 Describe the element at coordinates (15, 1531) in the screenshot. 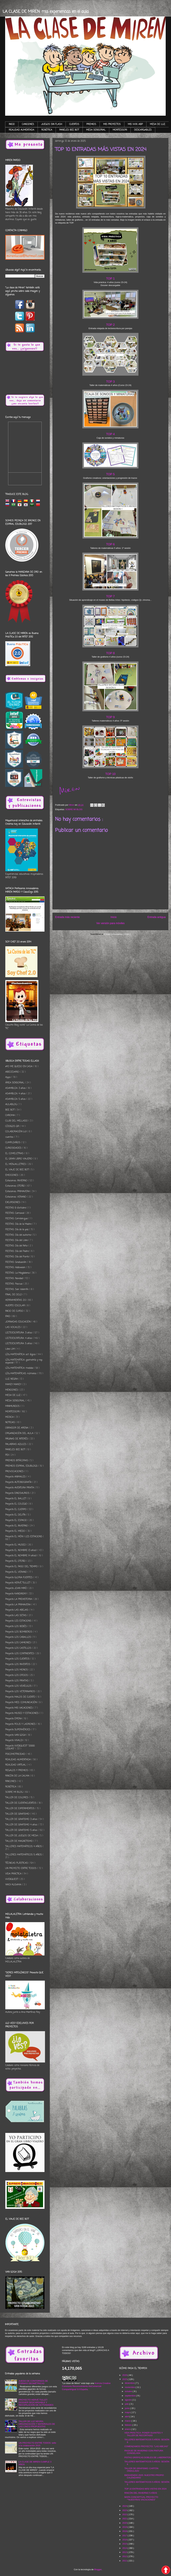

I see `Proyecto EL MIEDO` at that location.